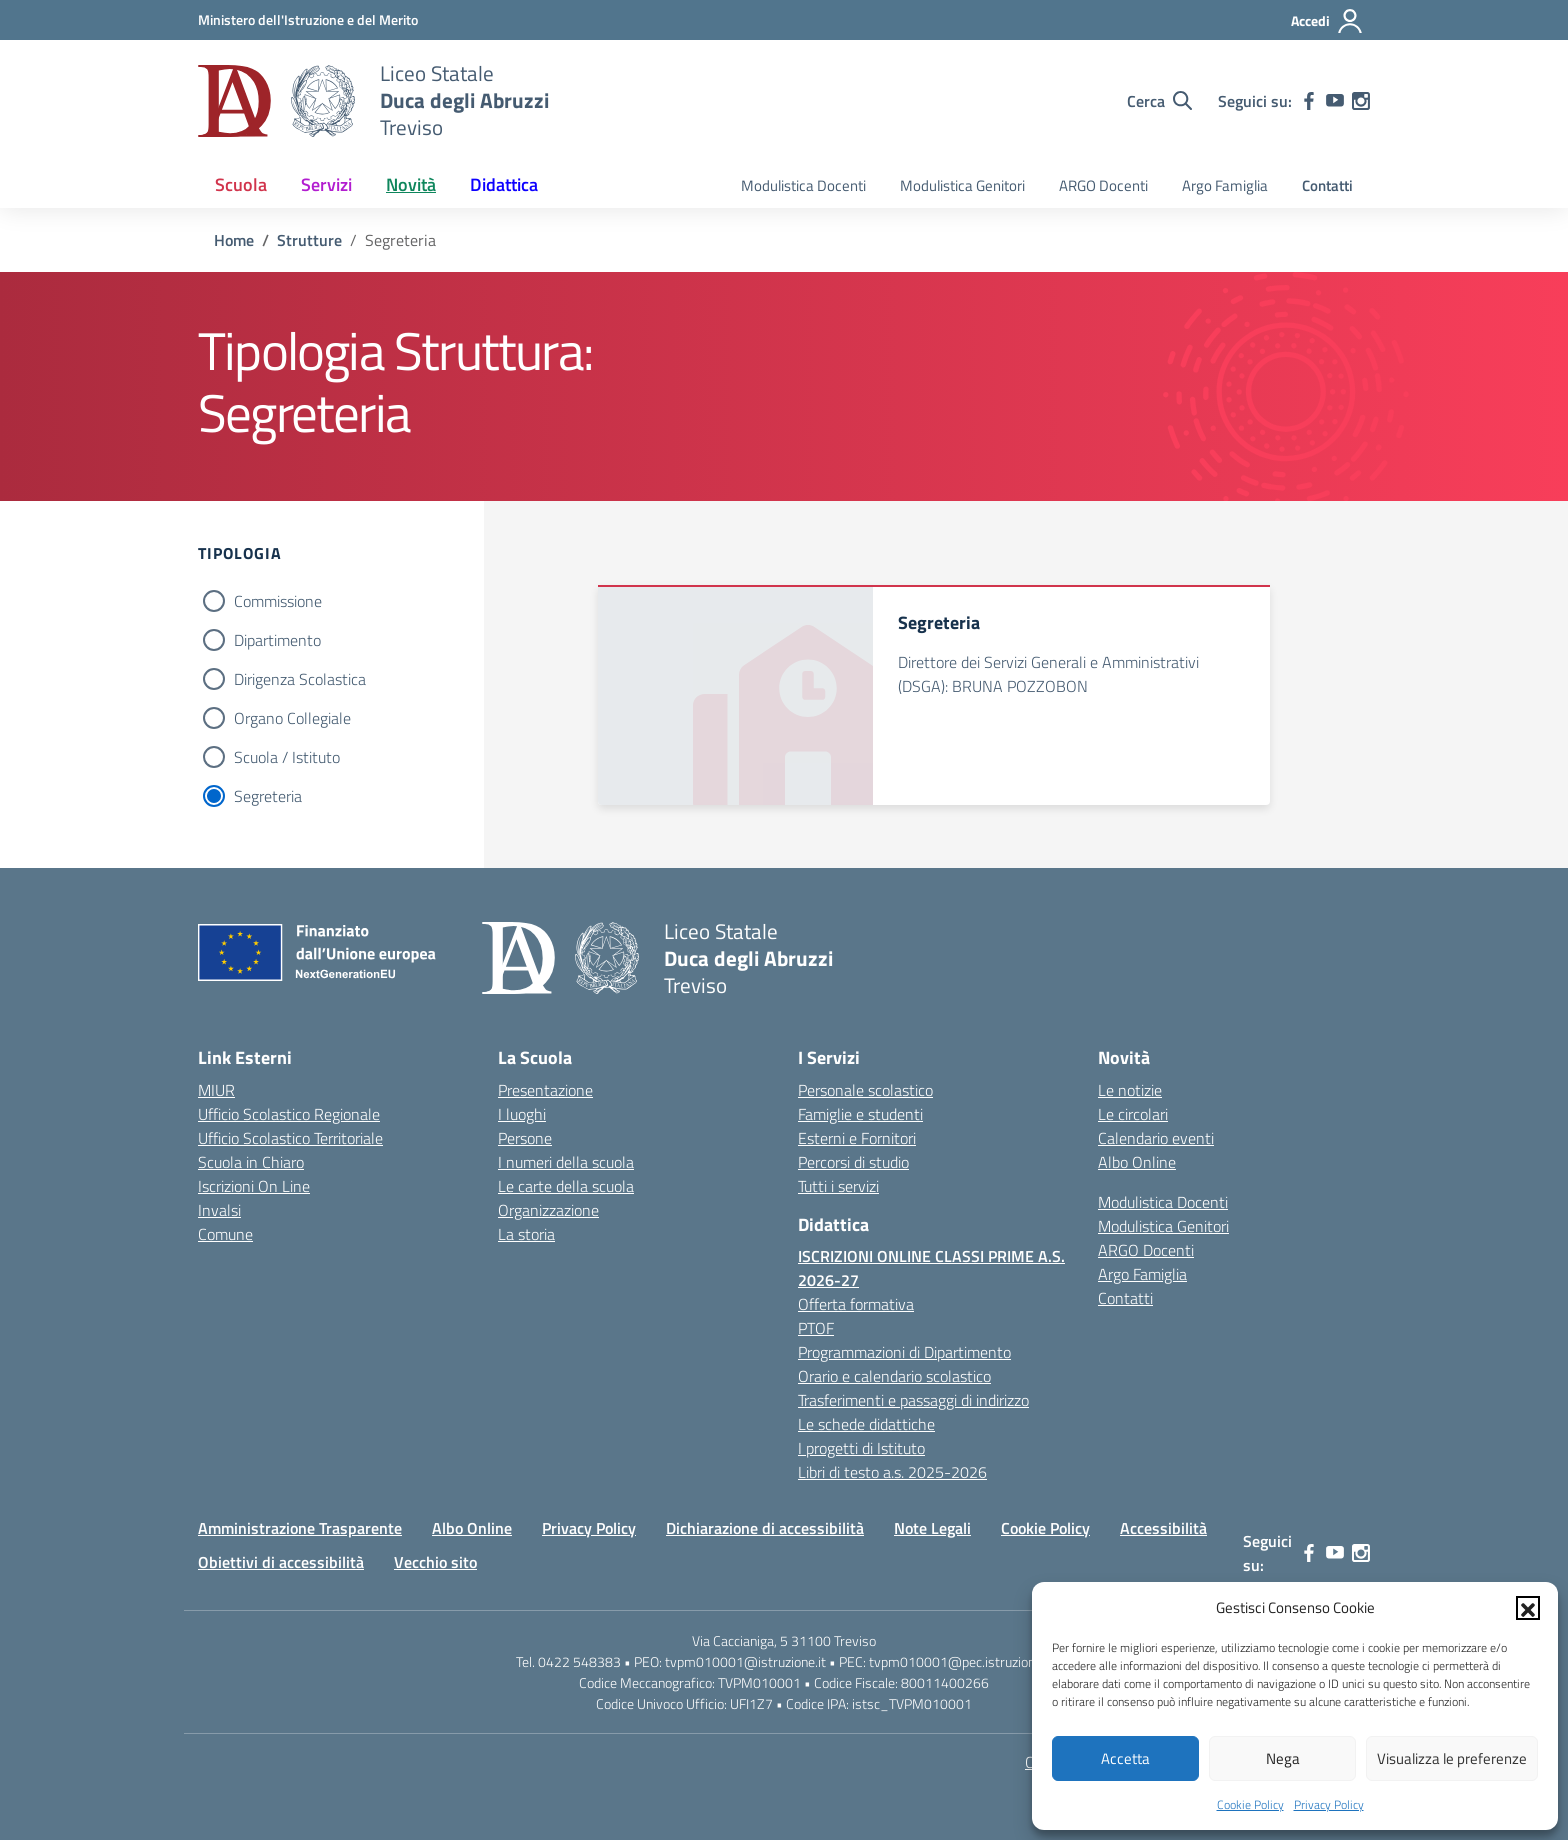  Describe the element at coordinates (545, 1090) in the screenshot. I see `Presentazione` at that location.